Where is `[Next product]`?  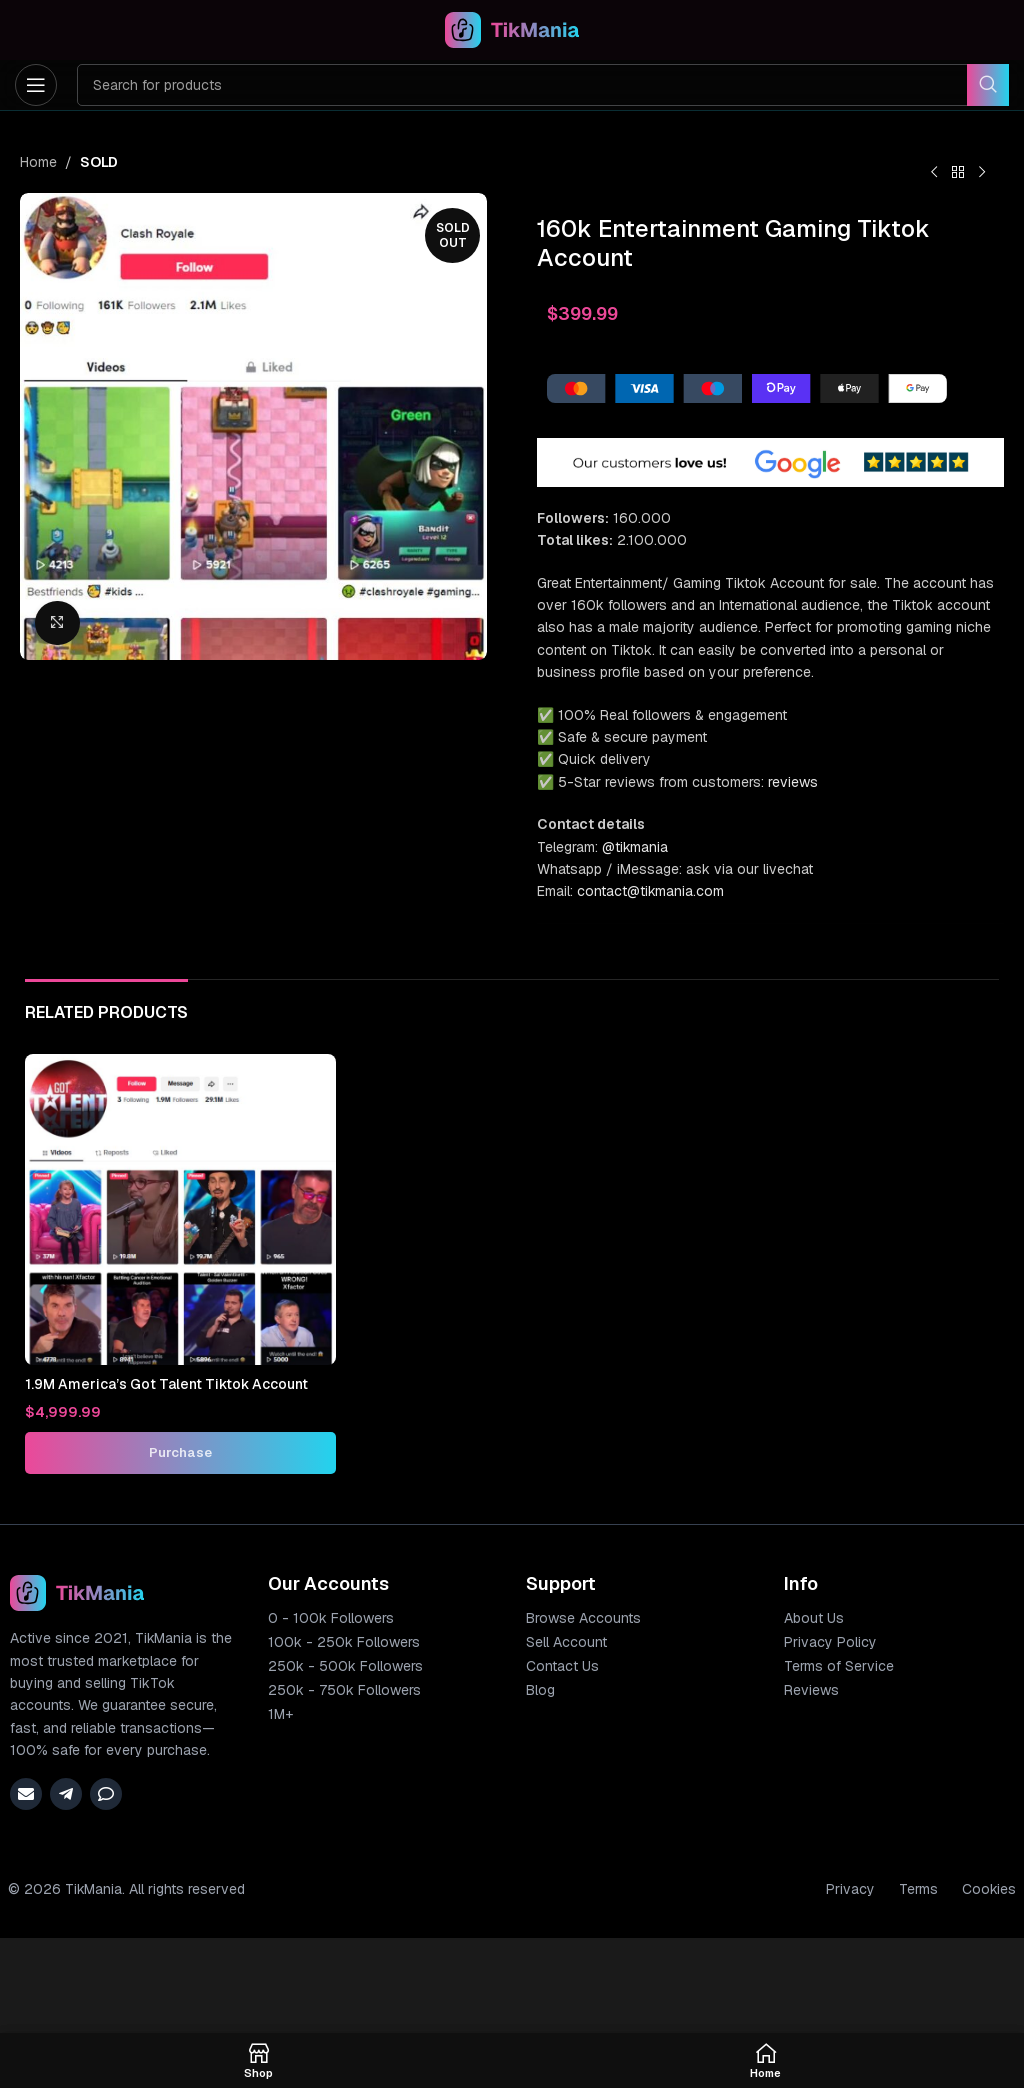
[Next product] is located at coordinates (982, 173).